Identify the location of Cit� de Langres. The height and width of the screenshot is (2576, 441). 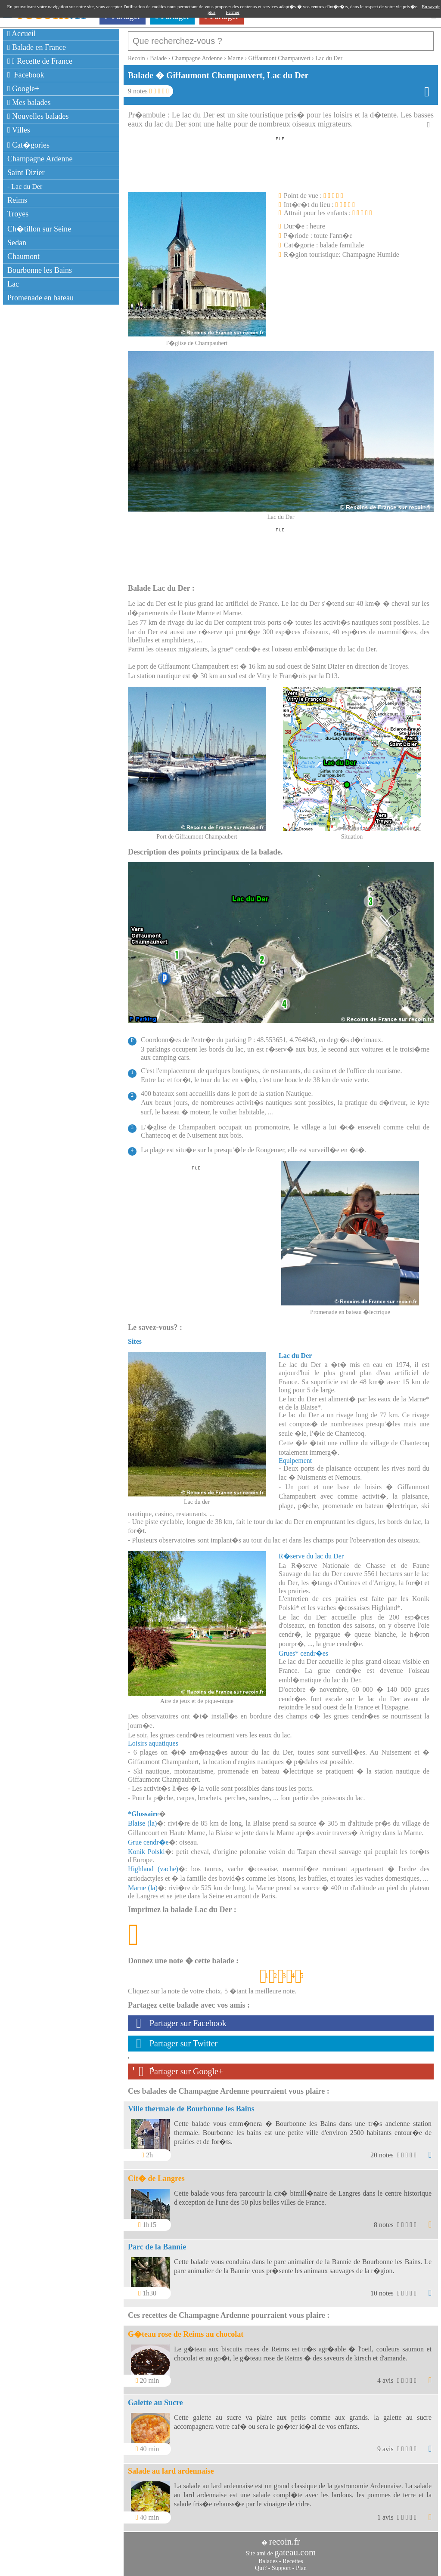
(156, 2178).